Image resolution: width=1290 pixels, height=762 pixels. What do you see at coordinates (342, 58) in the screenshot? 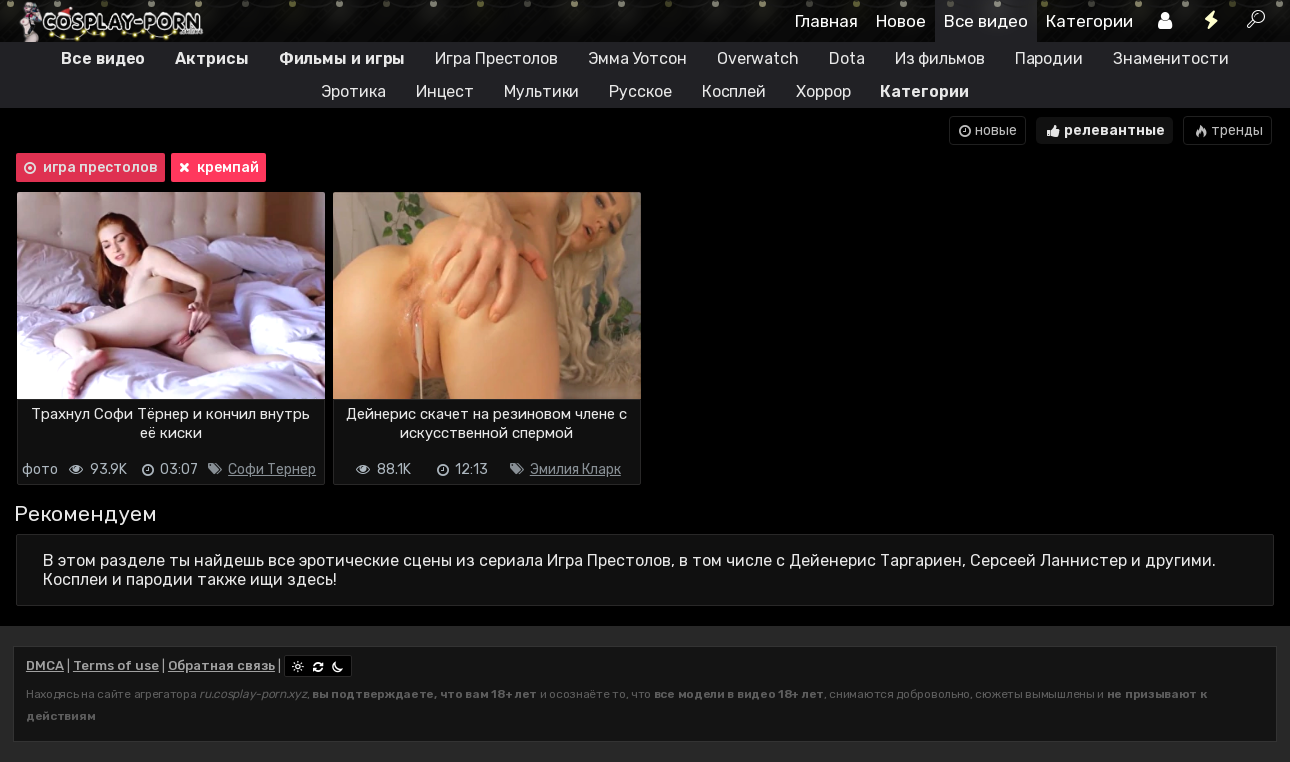
I see `Фильмы и игры` at bounding box center [342, 58].